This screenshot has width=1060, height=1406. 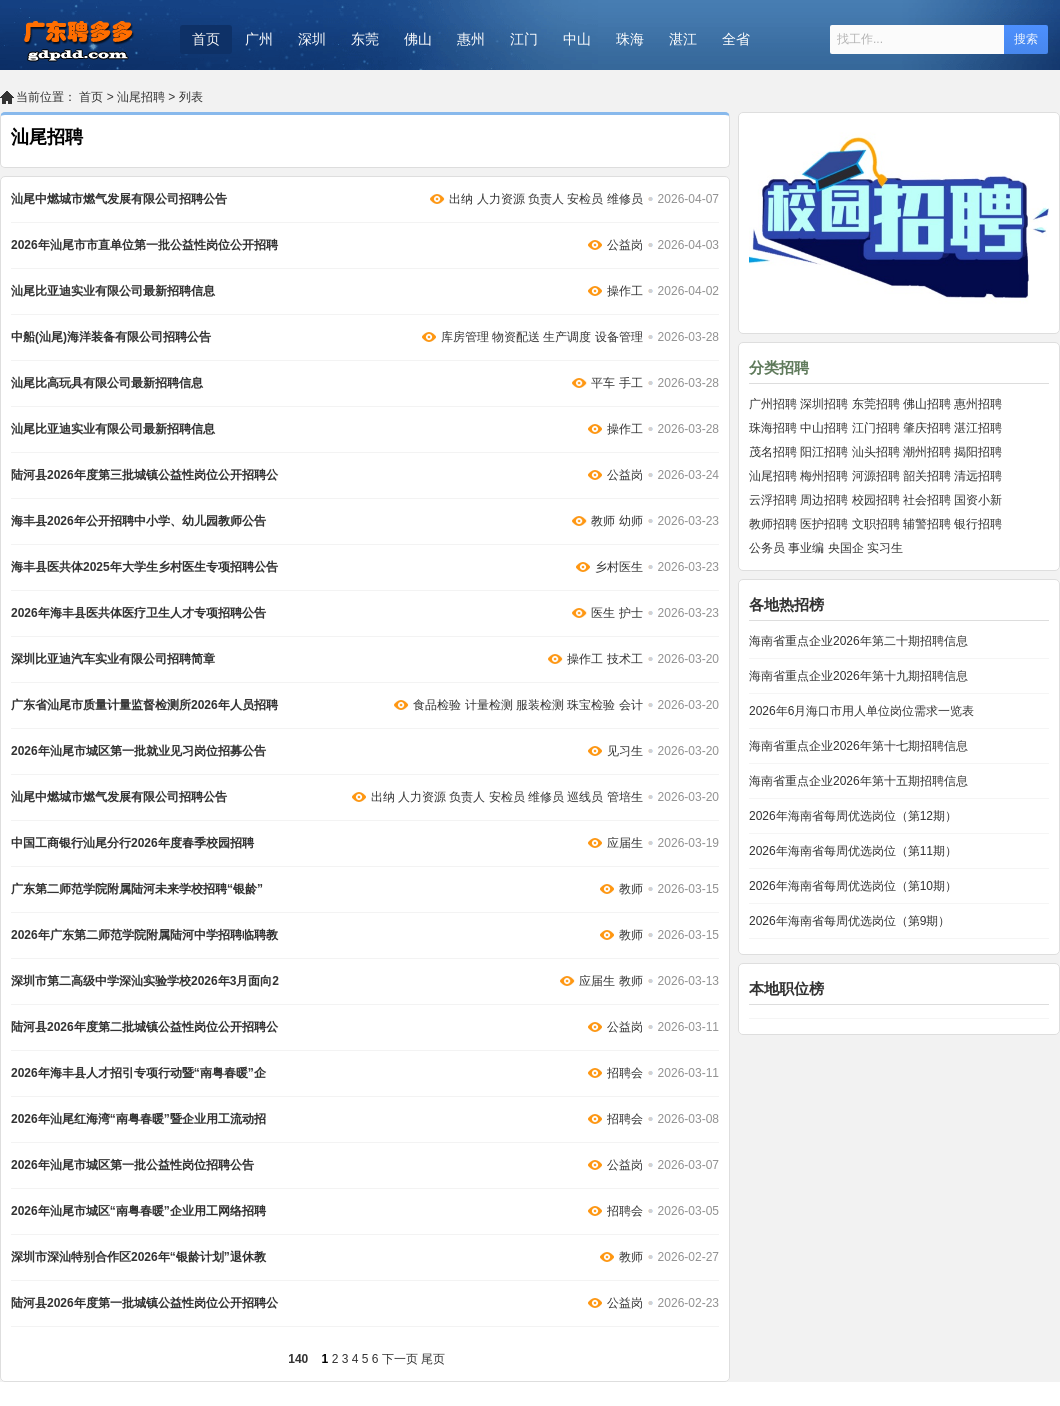 I want to click on 2026年汕尾市城区第一批公益性岗位招聘公告, so click(x=132, y=1165).